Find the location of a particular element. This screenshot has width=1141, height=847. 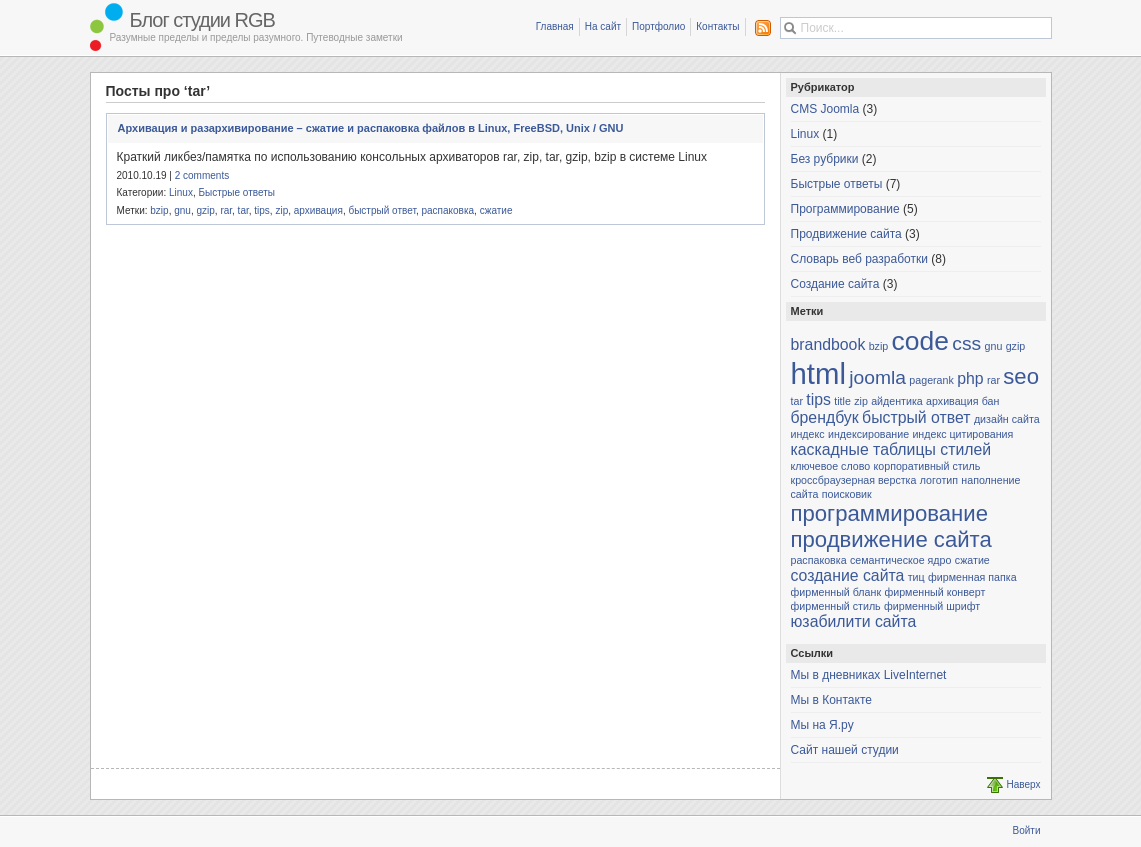

Быстрые ответы is located at coordinates (236, 192).